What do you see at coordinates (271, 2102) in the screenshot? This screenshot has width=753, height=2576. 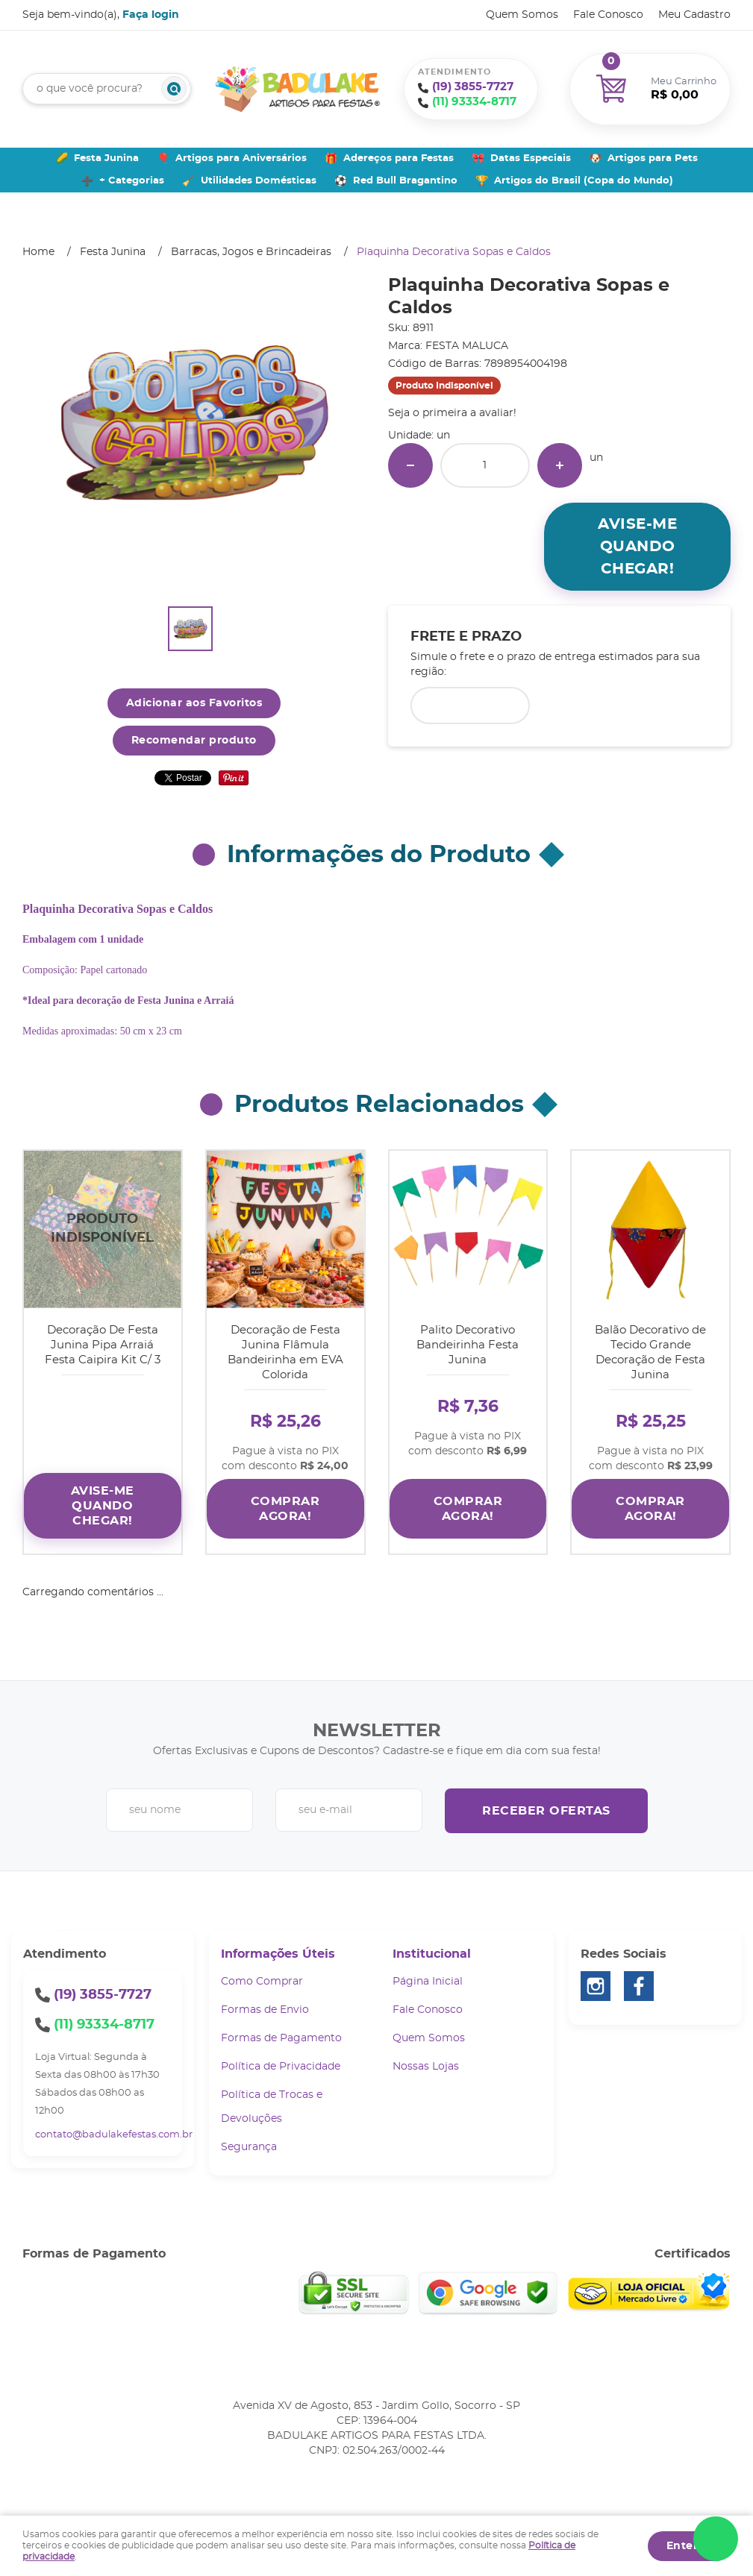 I see `Política de Trocas e Devoluções` at bounding box center [271, 2102].